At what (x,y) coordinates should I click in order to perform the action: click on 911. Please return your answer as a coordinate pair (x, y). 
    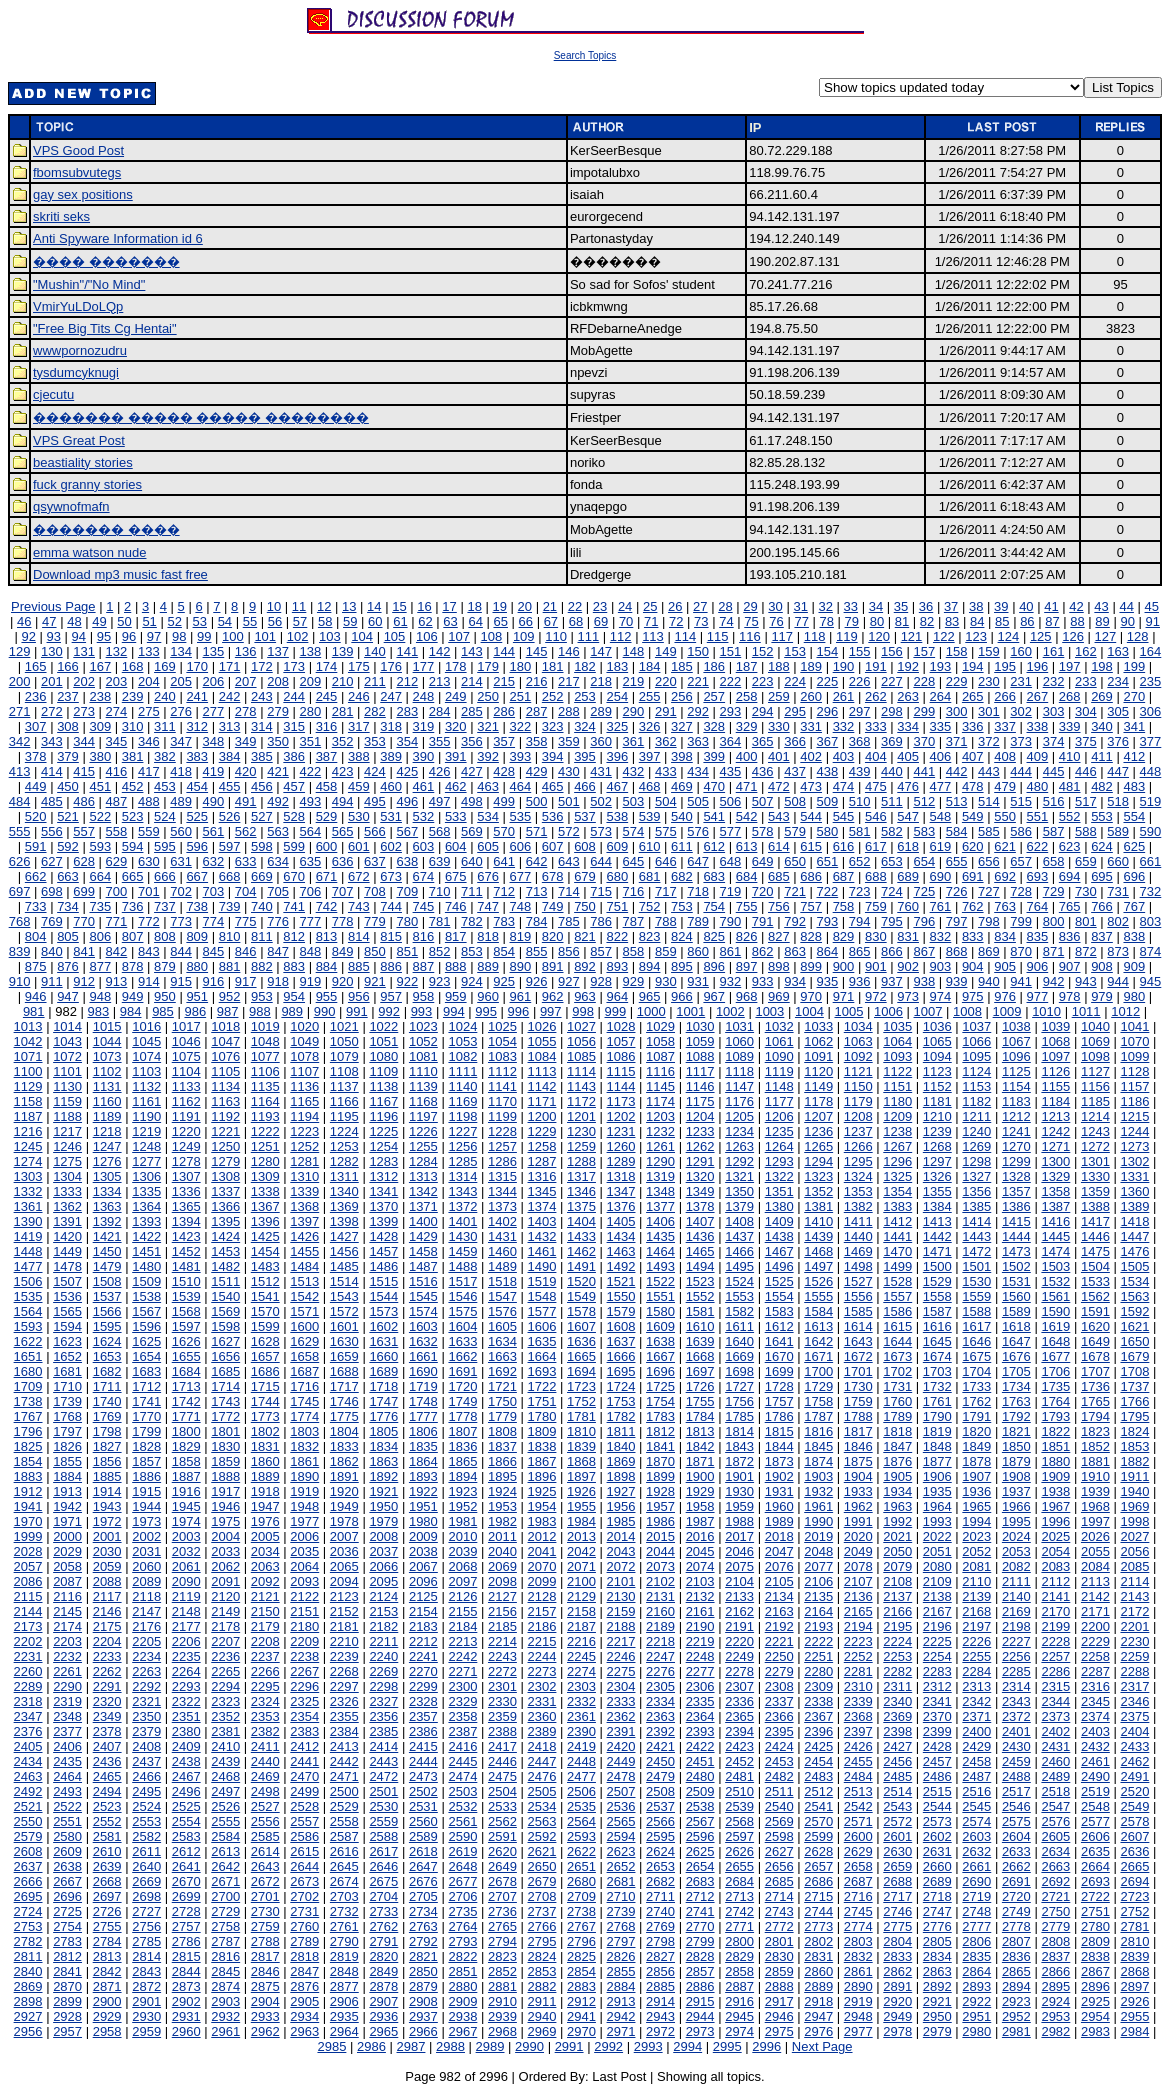
    Looking at the image, I should click on (52, 981).